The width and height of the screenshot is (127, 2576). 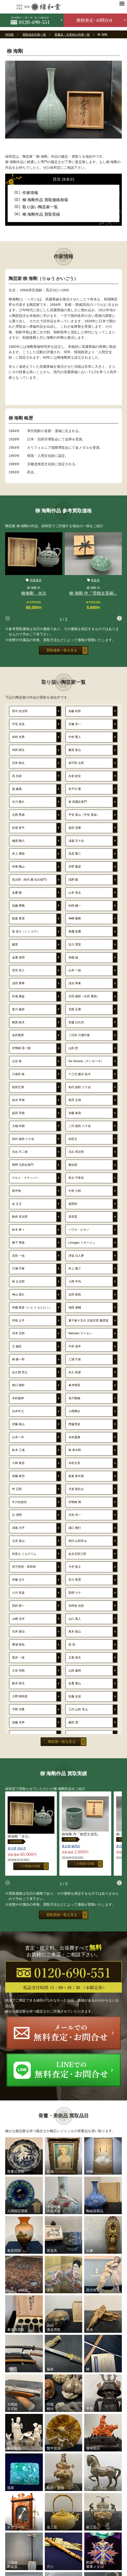 I want to click on De Simone（デシモーネ）, so click(x=86, y=1058).